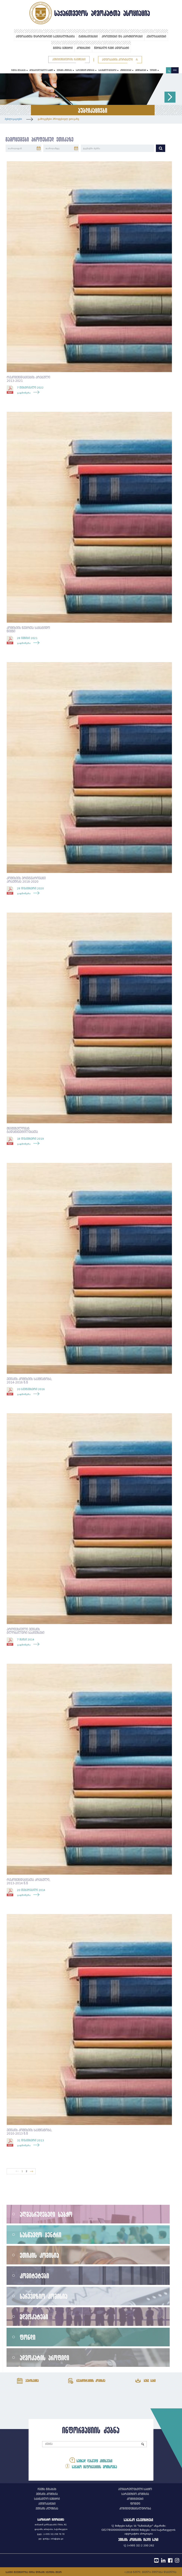 The height and width of the screenshot is (2576, 182). I want to click on კომისიის ერთგვაროვანი პრაქტიკა 2018-2020, so click(26, 879).